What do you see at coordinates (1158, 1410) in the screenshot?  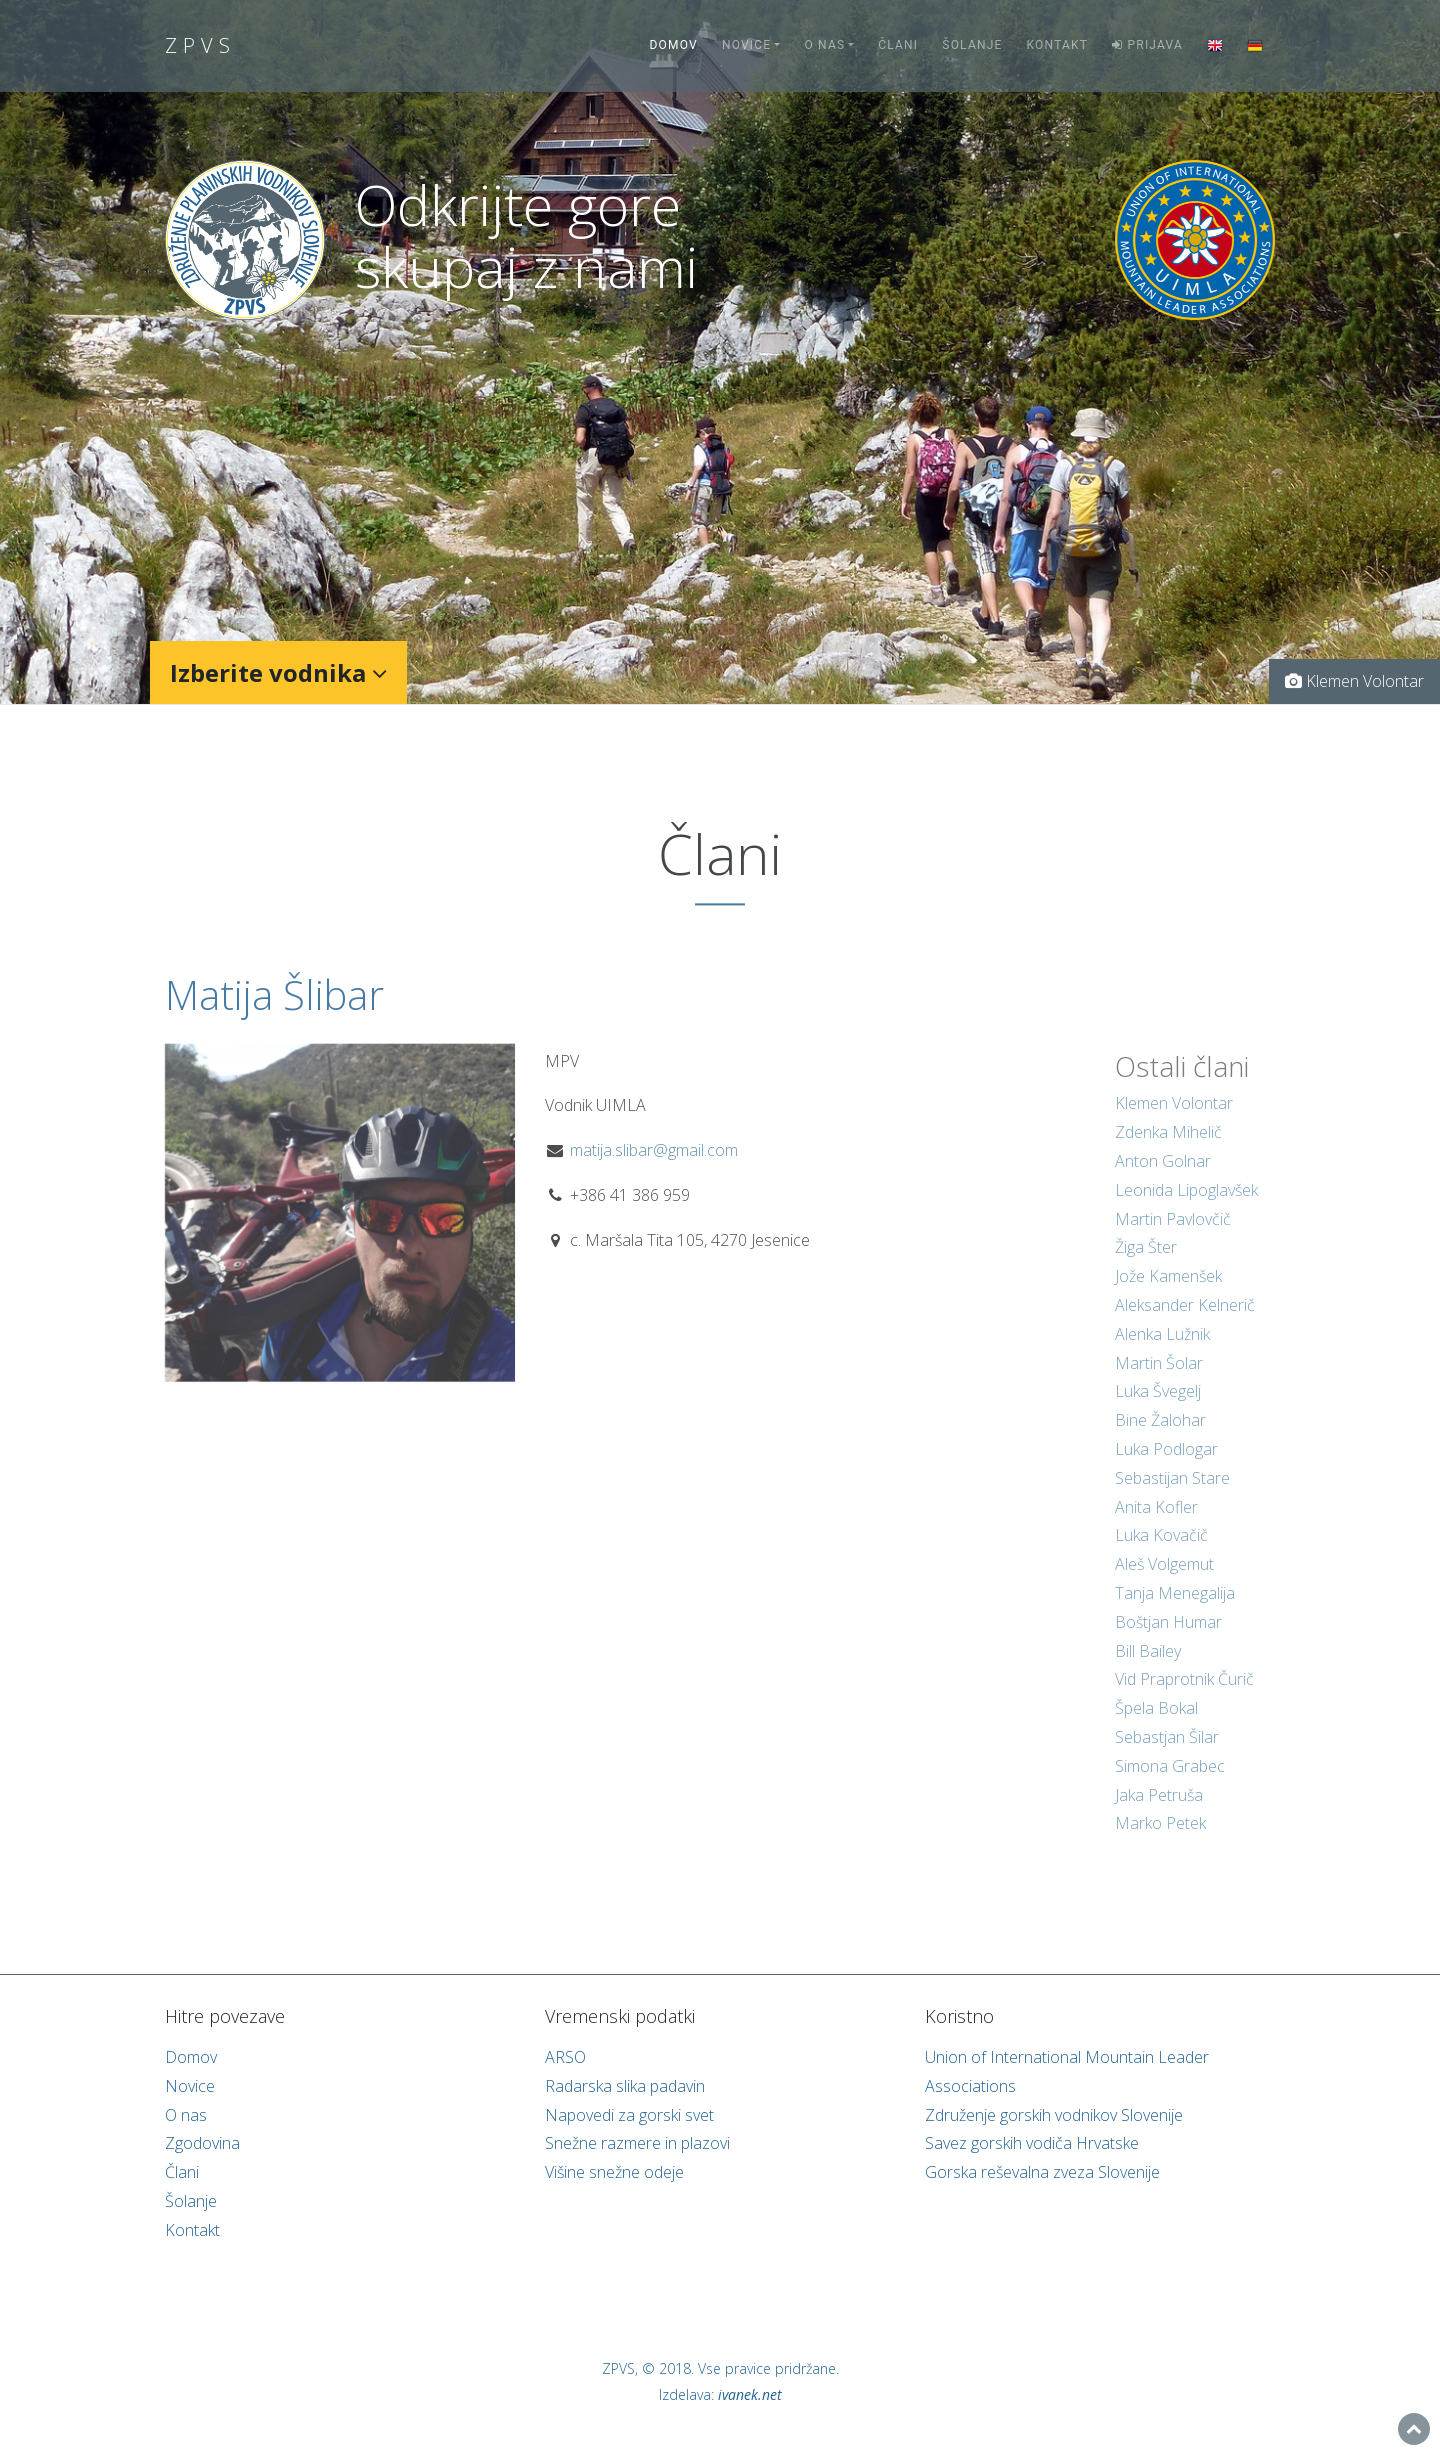 I see `Luka Švegelj` at bounding box center [1158, 1410].